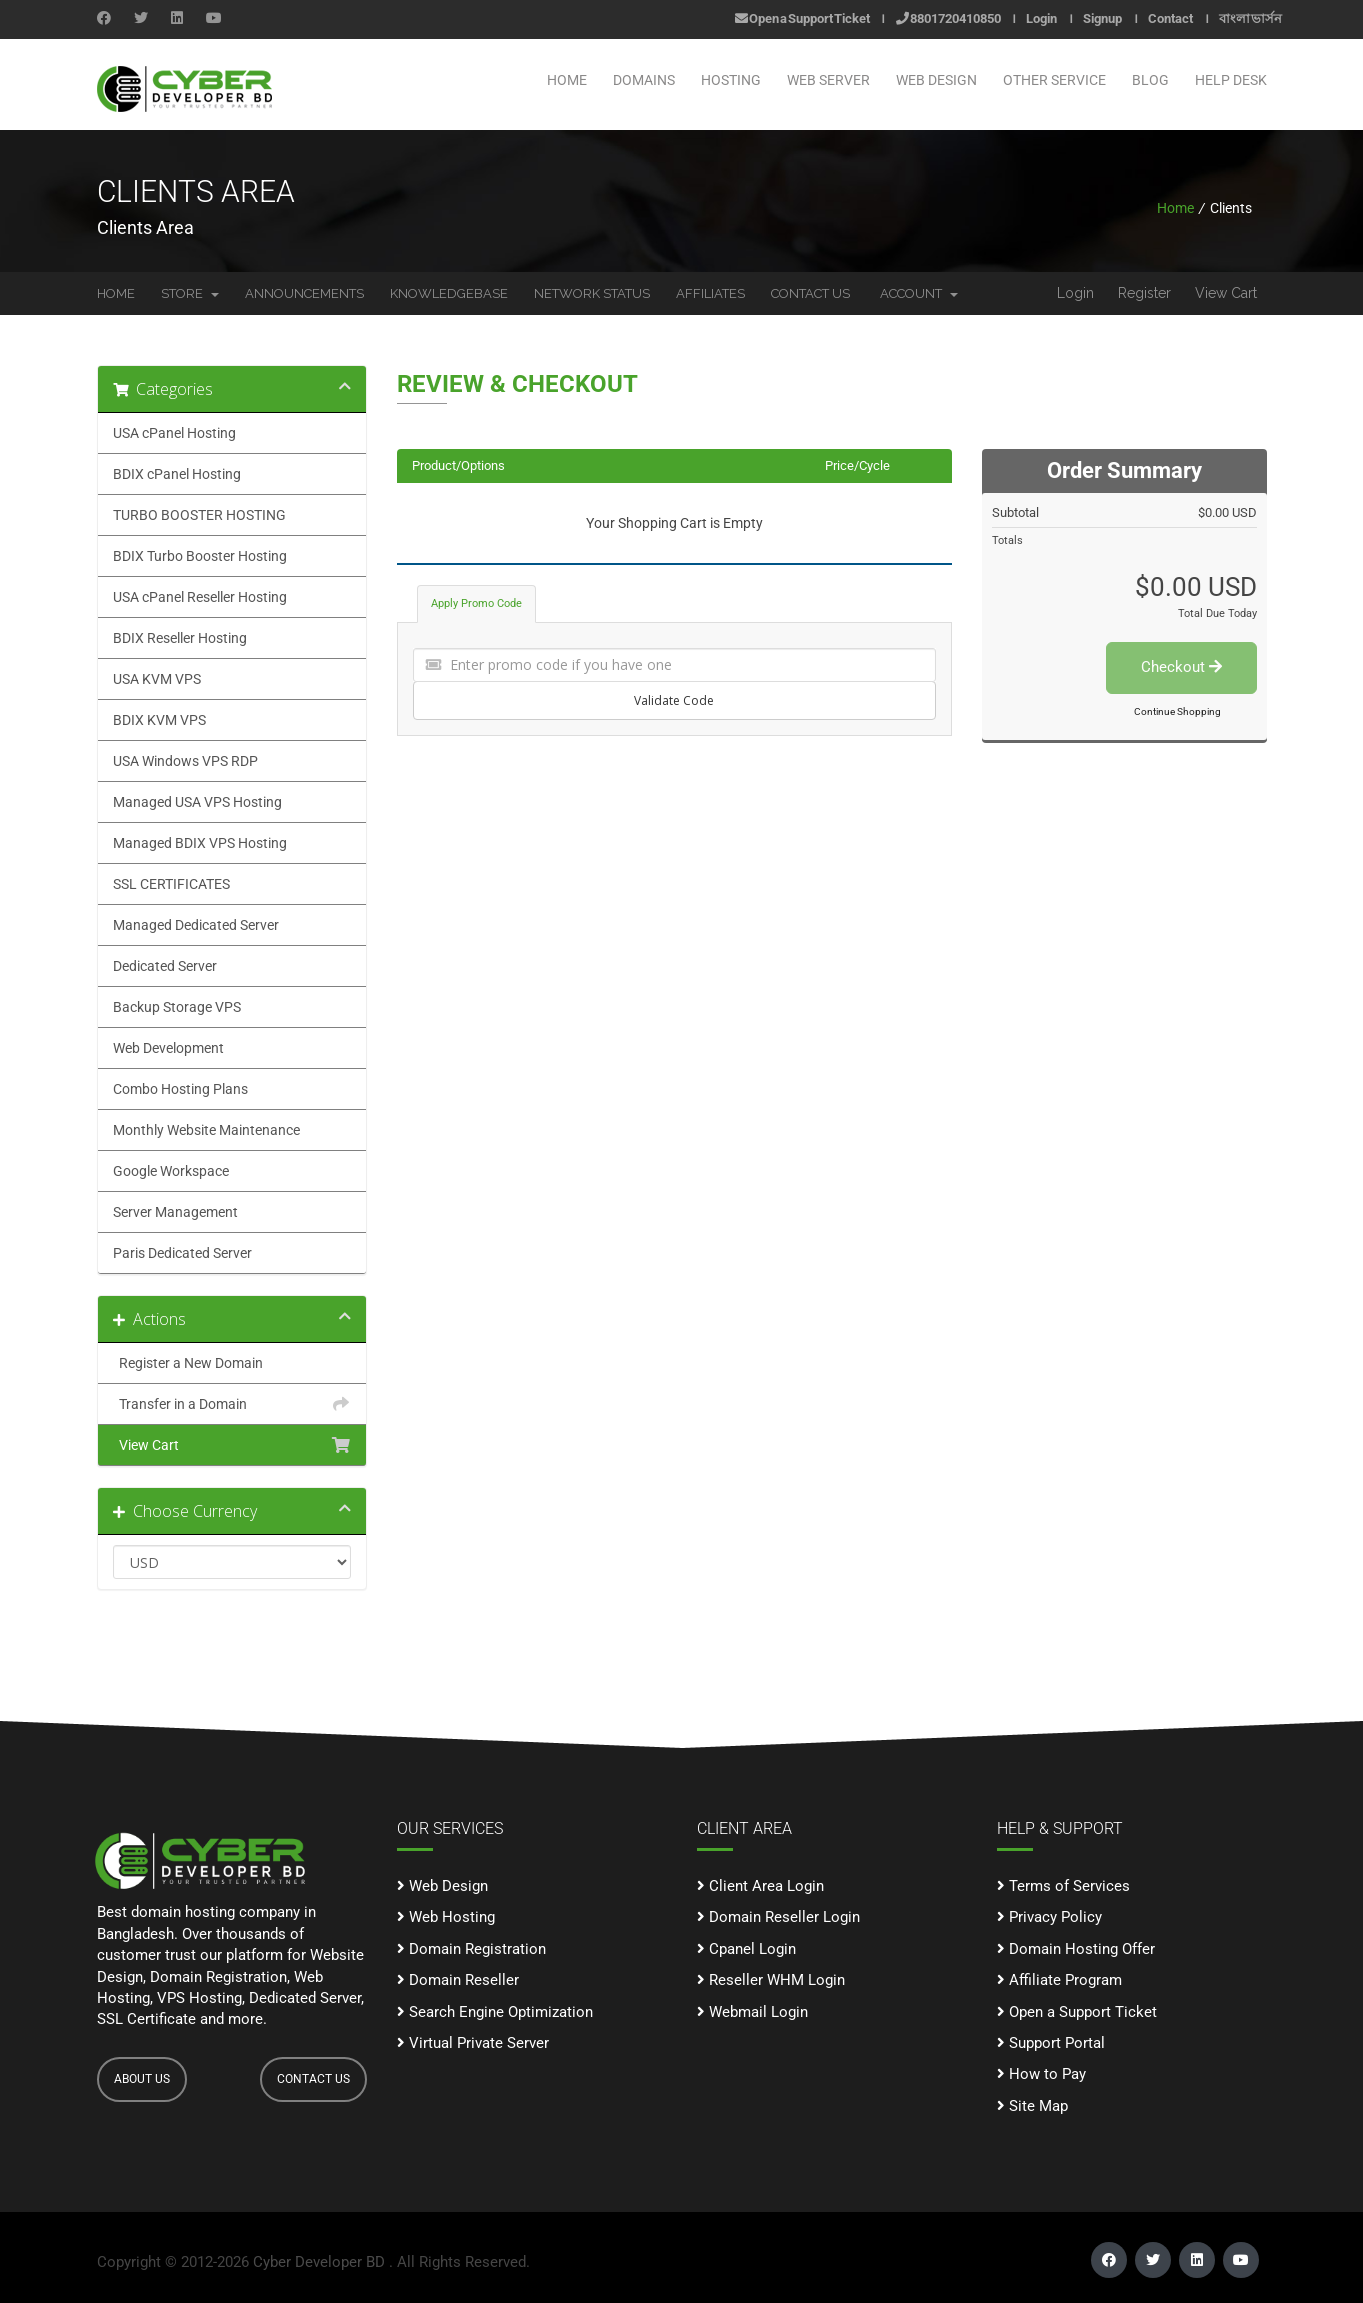 Image resolution: width=1363 pixels, height=2303 pixels. What do you see at coordinates (567, 80) in the screenshot?
I see `Home` at bounding box center [567, 80].